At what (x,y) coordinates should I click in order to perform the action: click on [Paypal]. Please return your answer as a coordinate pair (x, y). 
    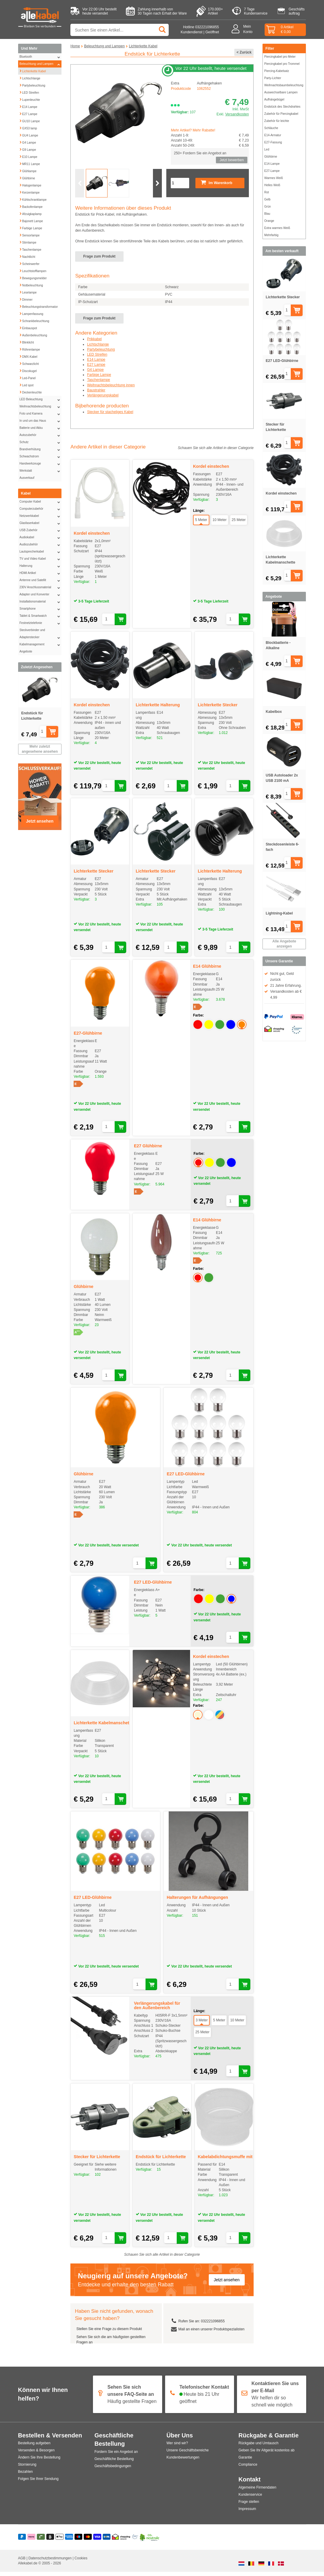
    Looking at the image, I should click on (22, 2541).